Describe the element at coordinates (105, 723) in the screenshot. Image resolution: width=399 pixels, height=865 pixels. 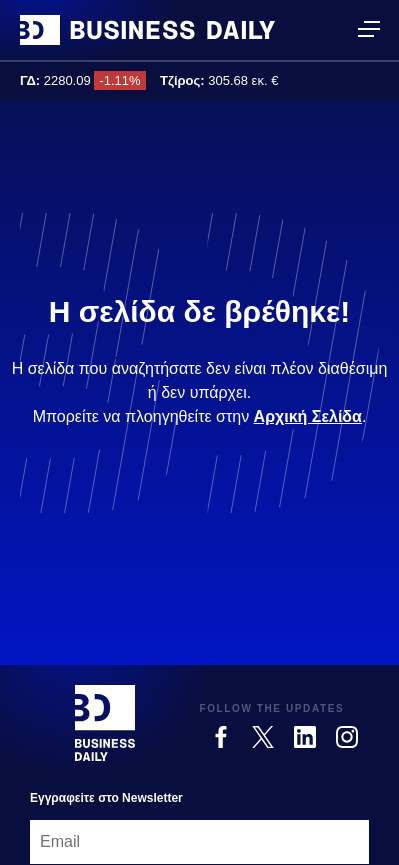
I see `[Business Daily]` at that location.